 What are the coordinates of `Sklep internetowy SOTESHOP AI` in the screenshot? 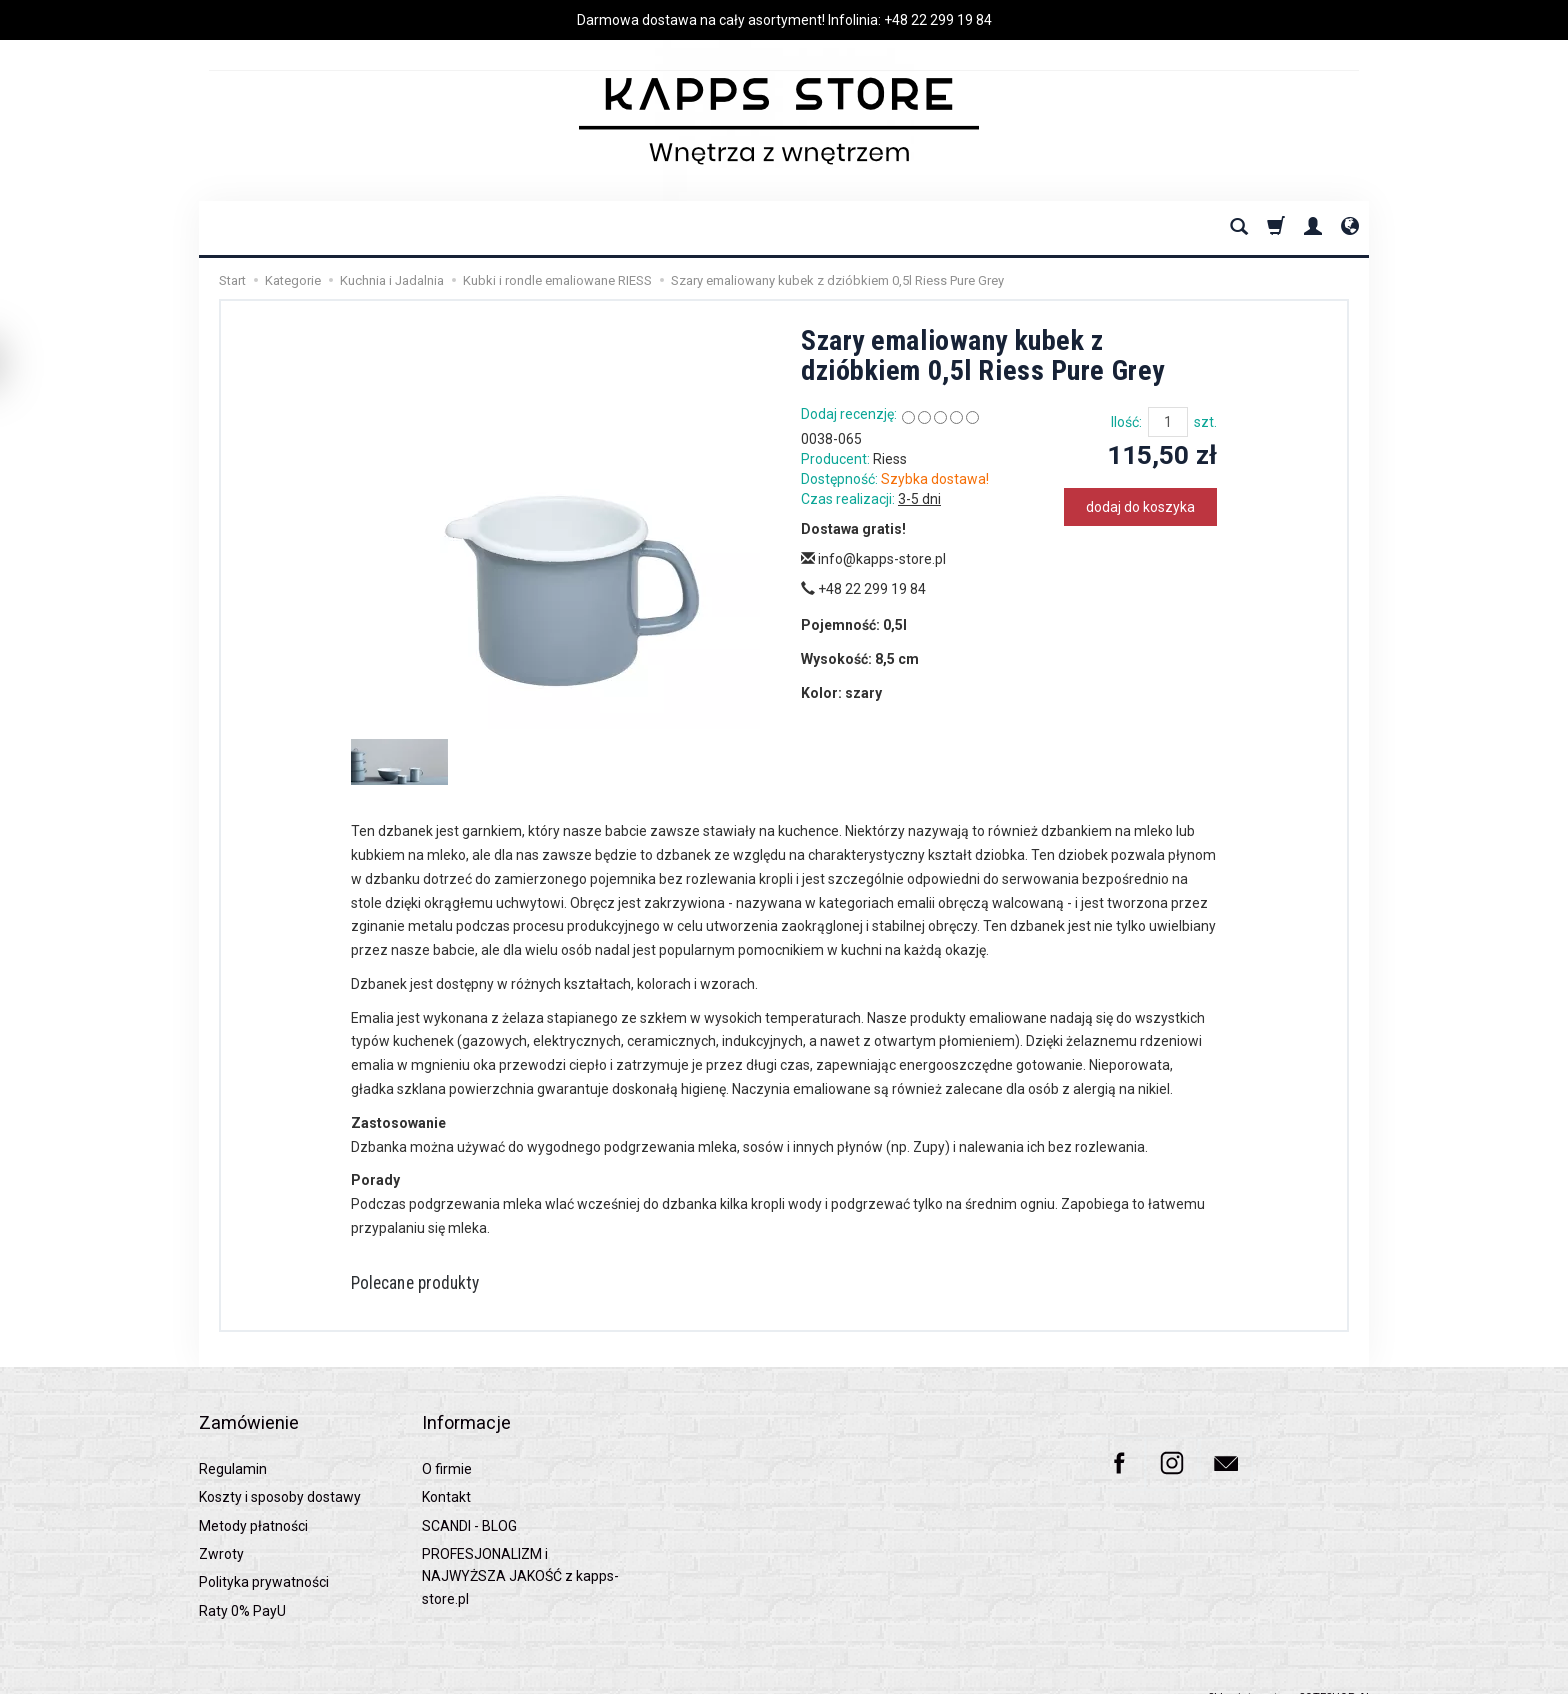 It's located at (1288, 1673).